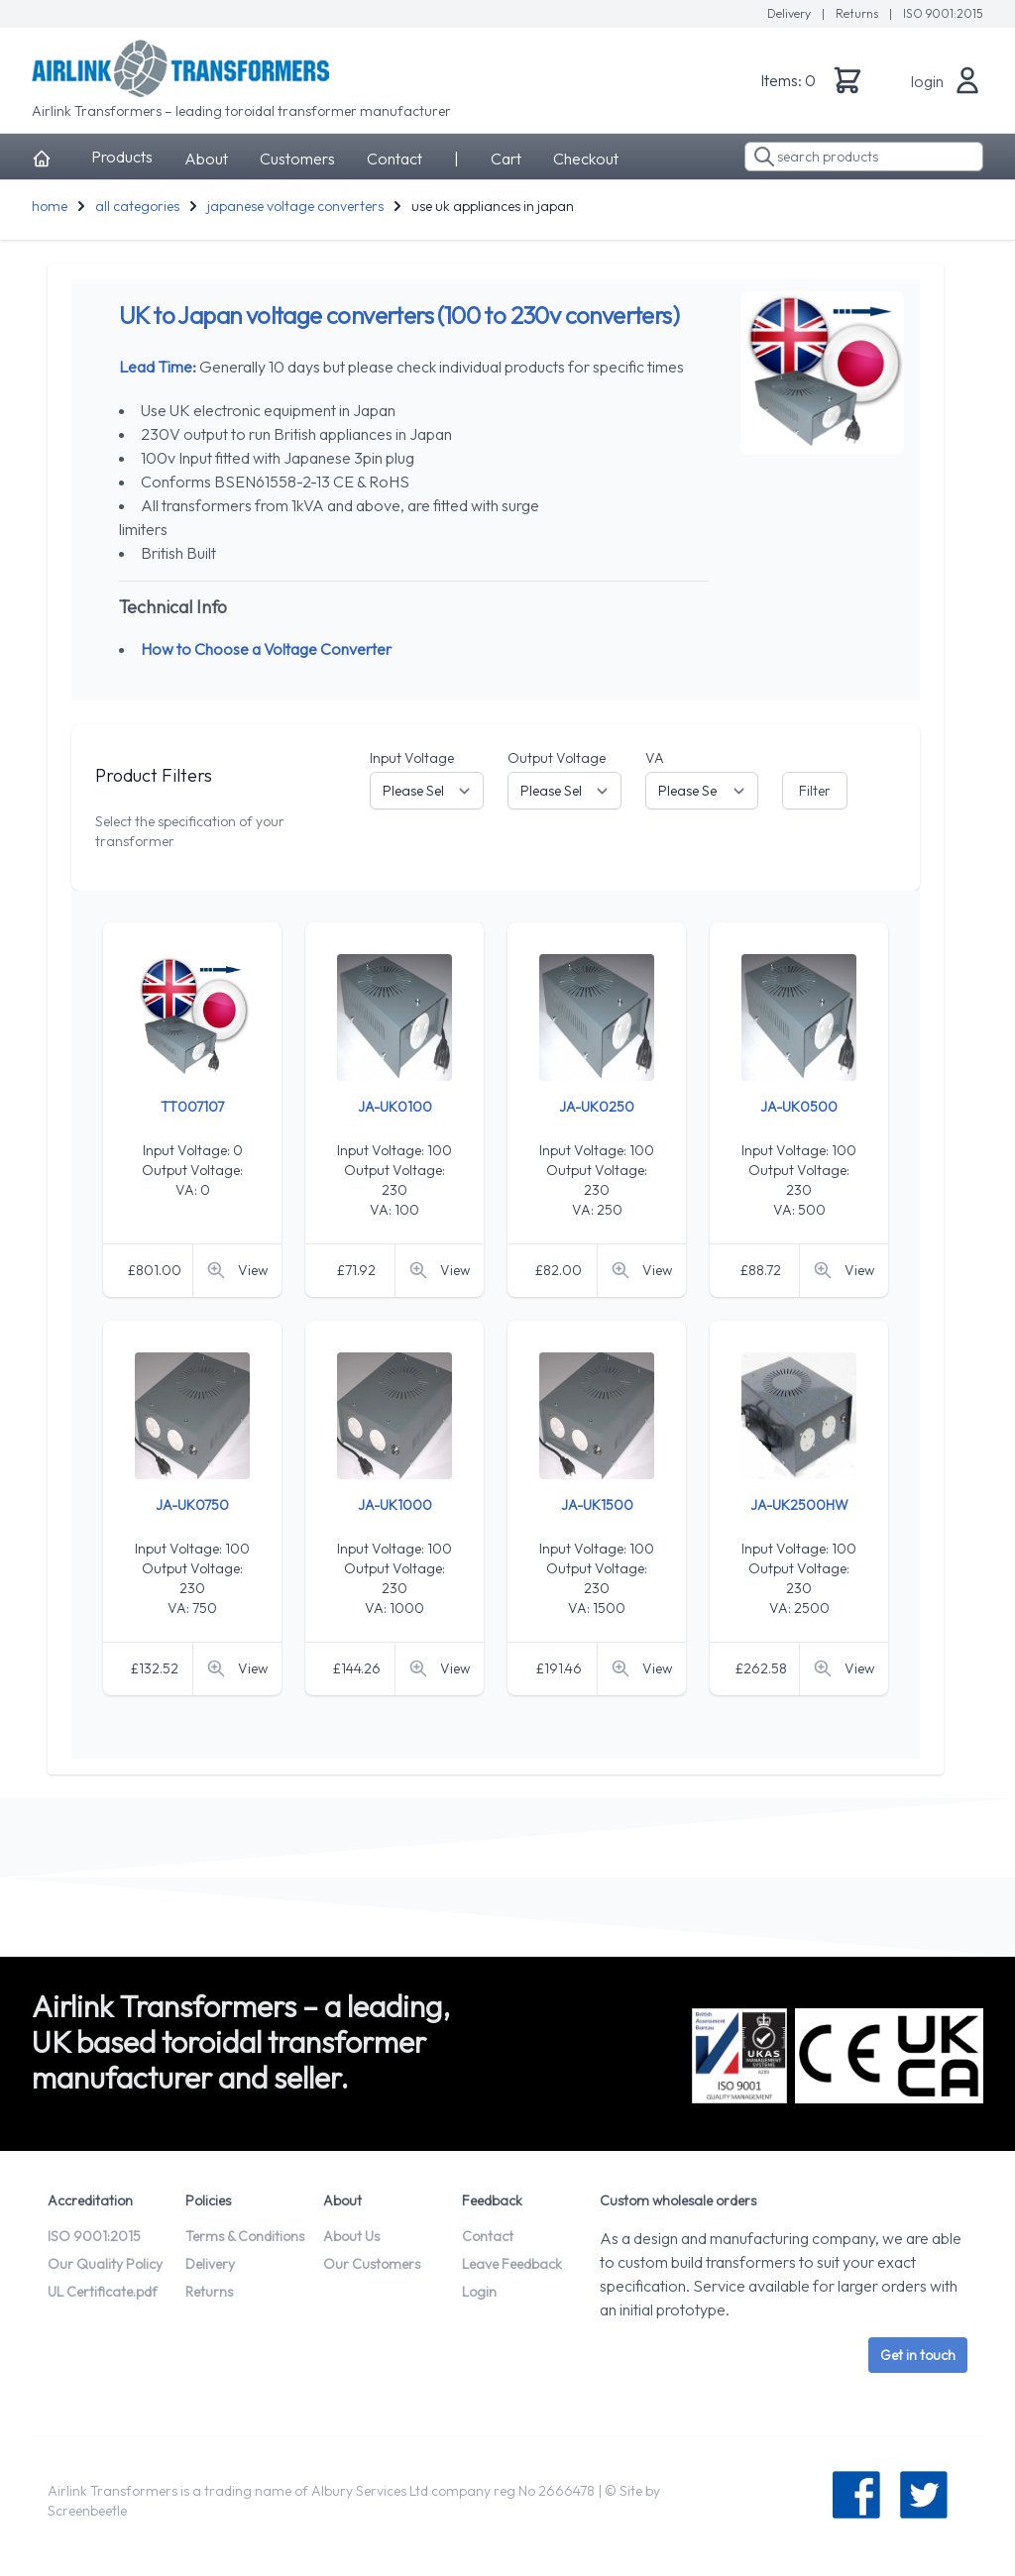  I want to click on login, so click(927, 81).